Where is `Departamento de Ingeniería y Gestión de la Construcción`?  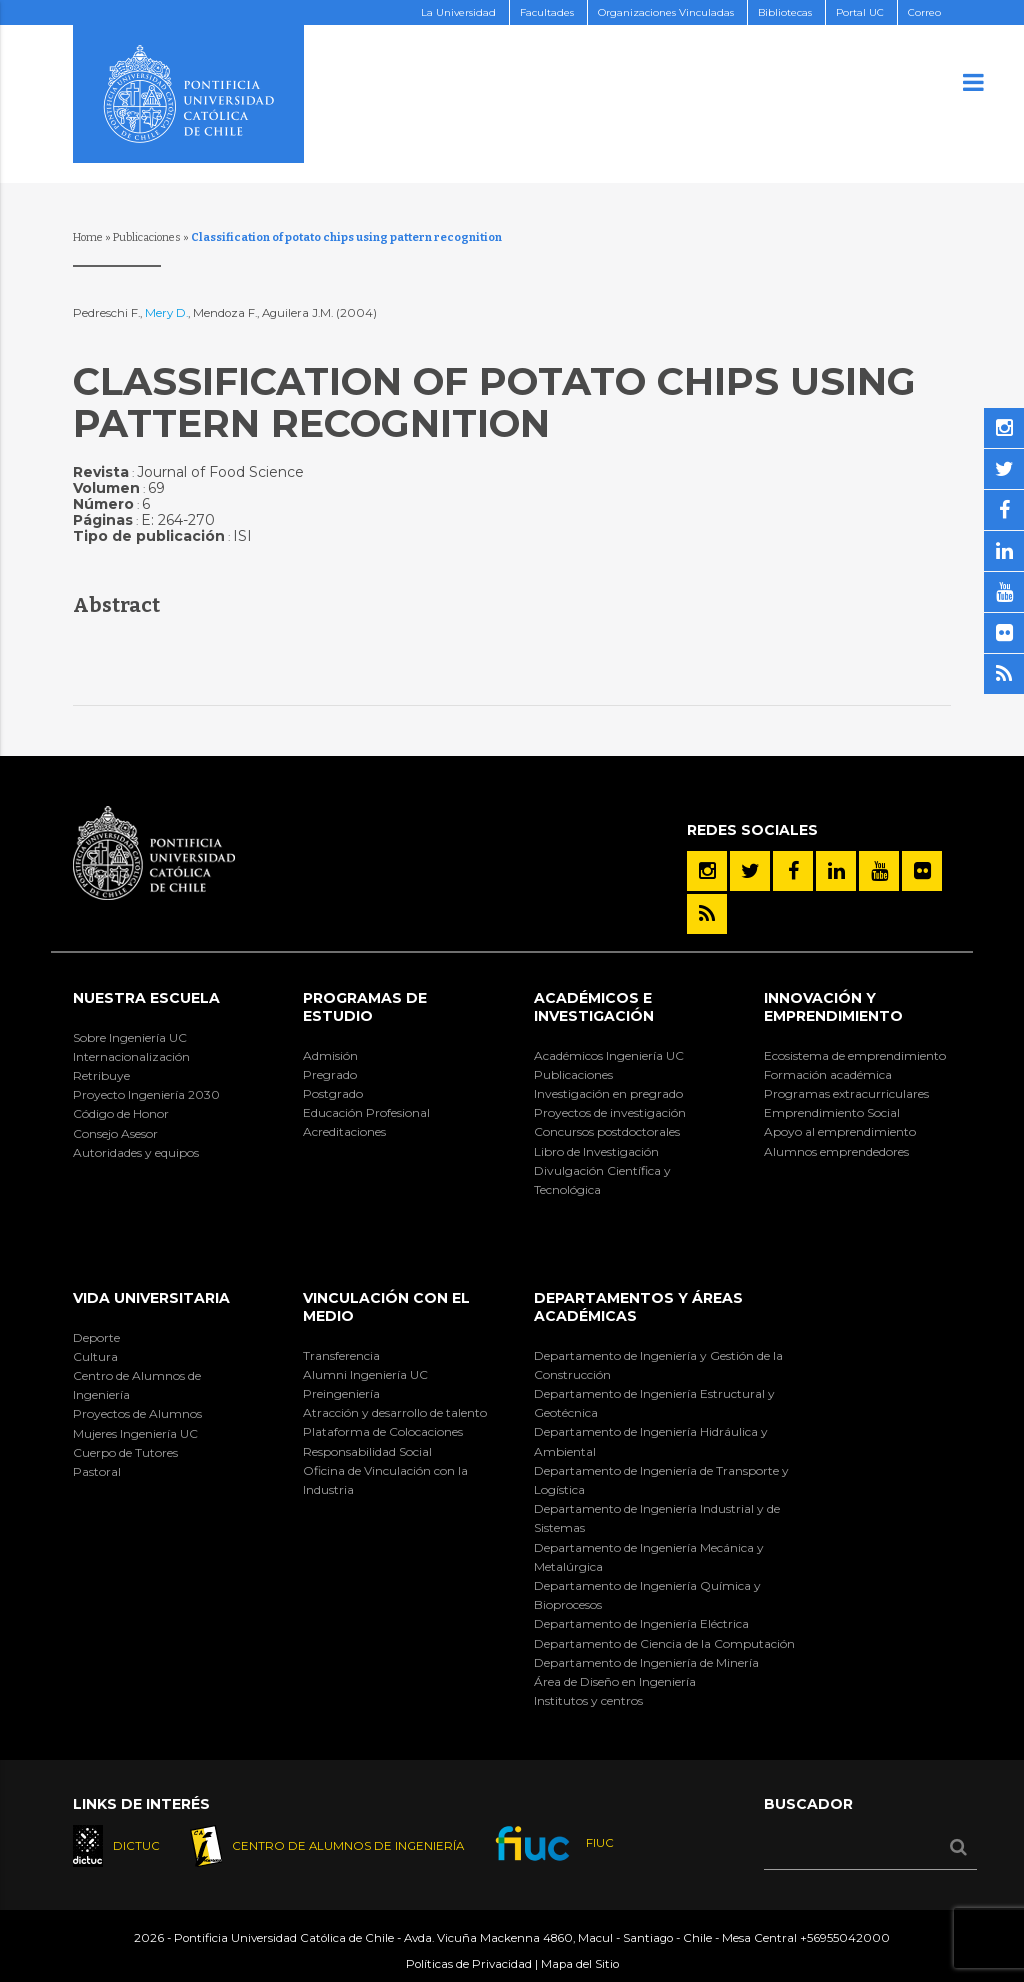
Departamento de Ingeniería y Gestión de la Construcción is located at coordinates (658, 1365).